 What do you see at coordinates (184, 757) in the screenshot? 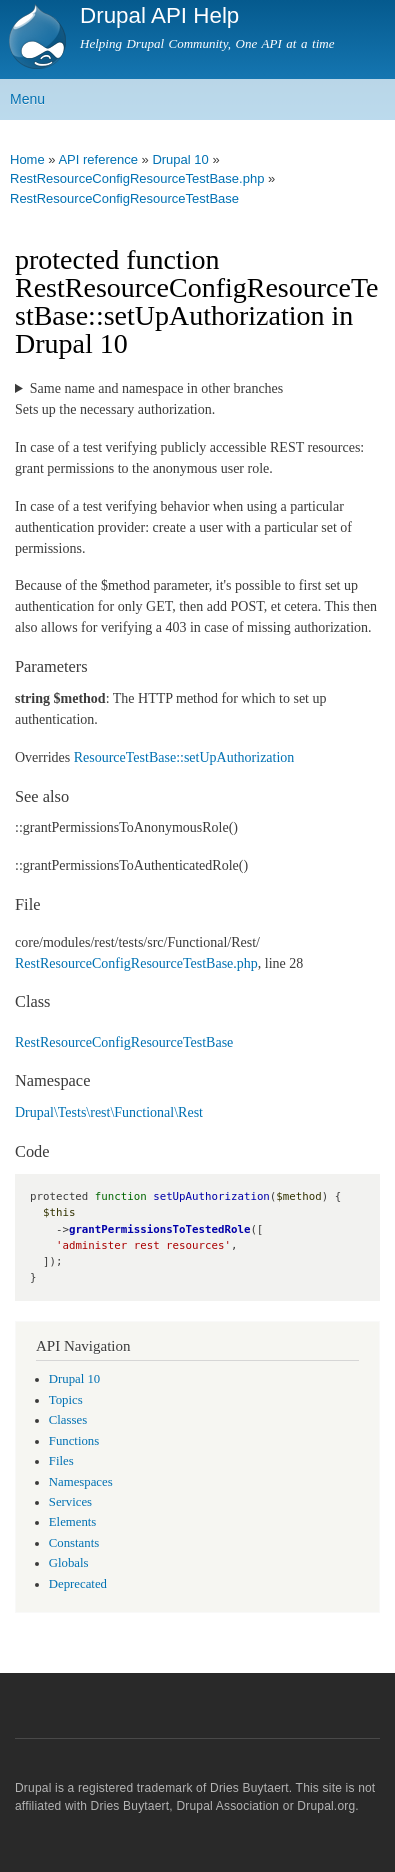
I see `ResourceTestBase::setUpAuthorization` at bounding box center [184, 757].